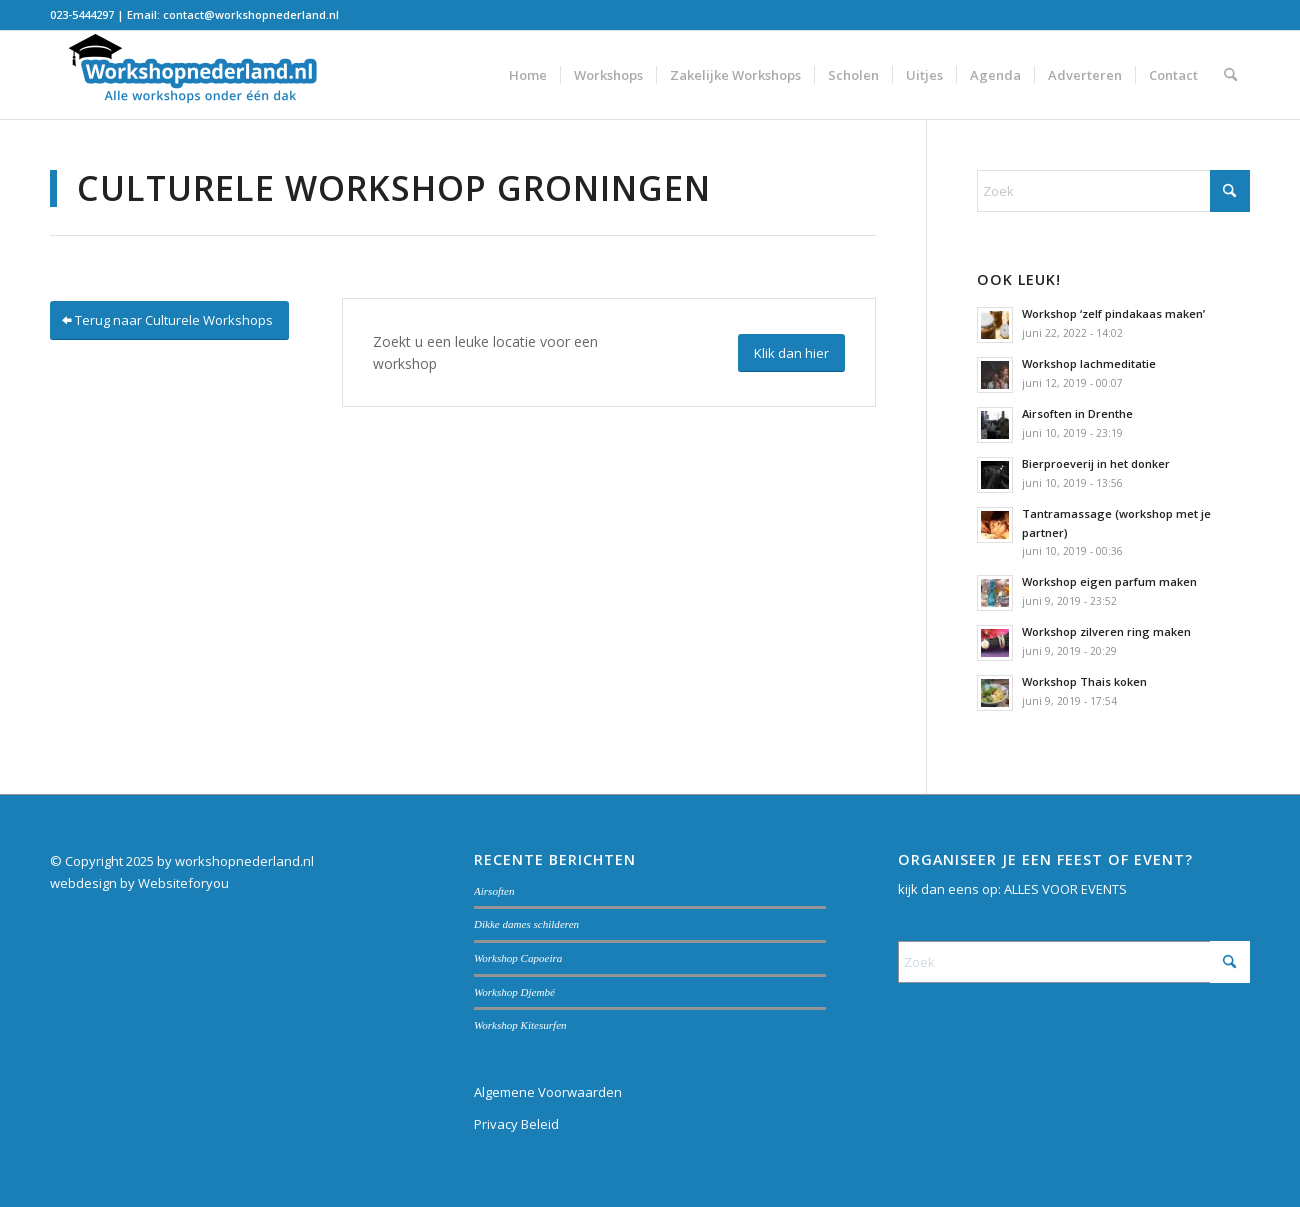 The height and width of the screenshot is (1207, 1300). Describe the element at coordinates (1113, 313) in the screenshot. I see `Workshop ‘zelf pindakaas maken’` at that location.